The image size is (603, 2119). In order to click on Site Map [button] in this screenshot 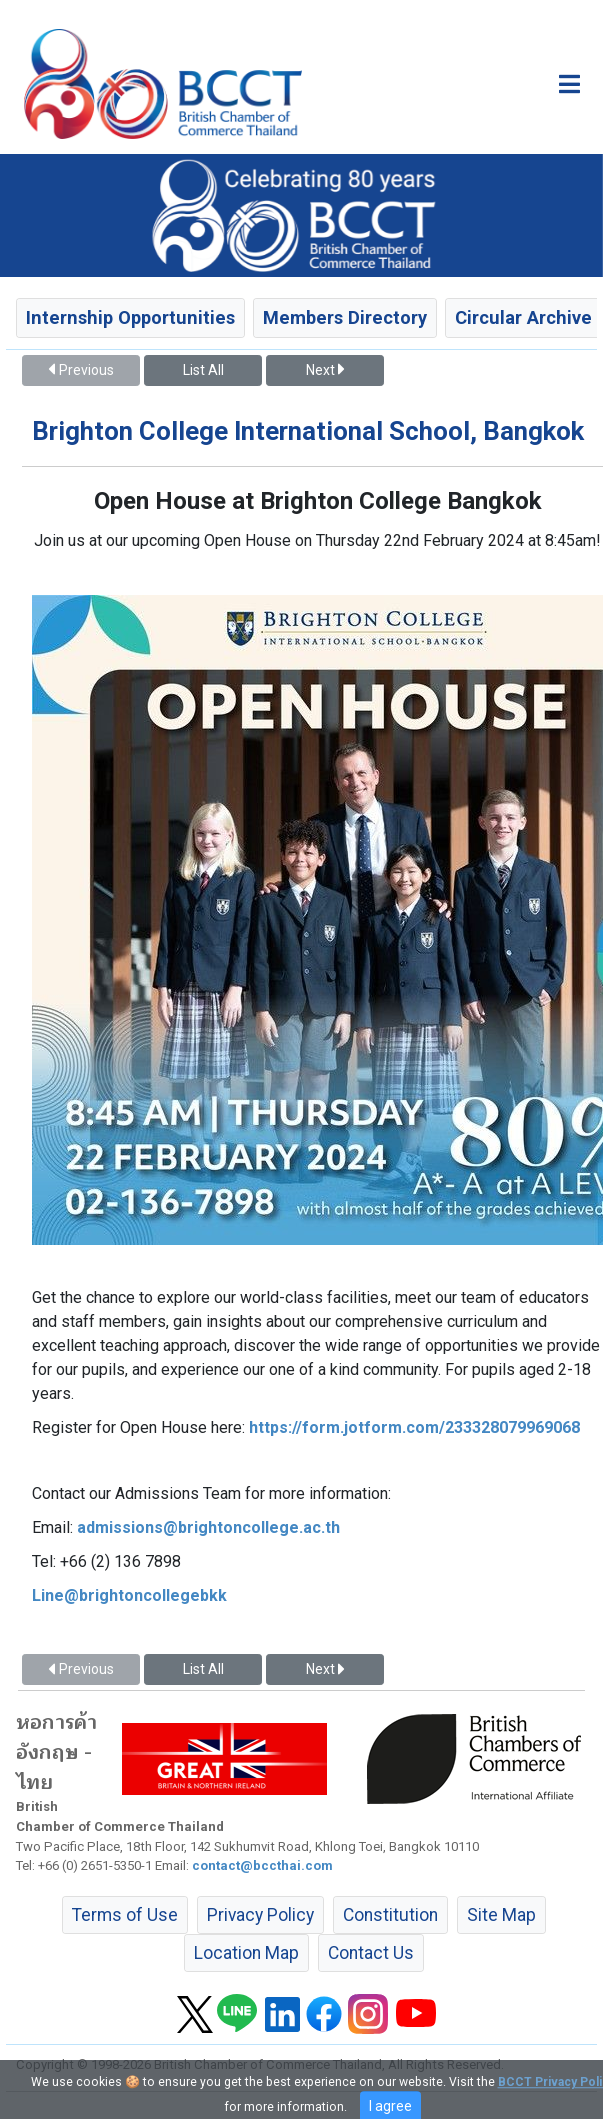, I will do `click(501, 1915)`.